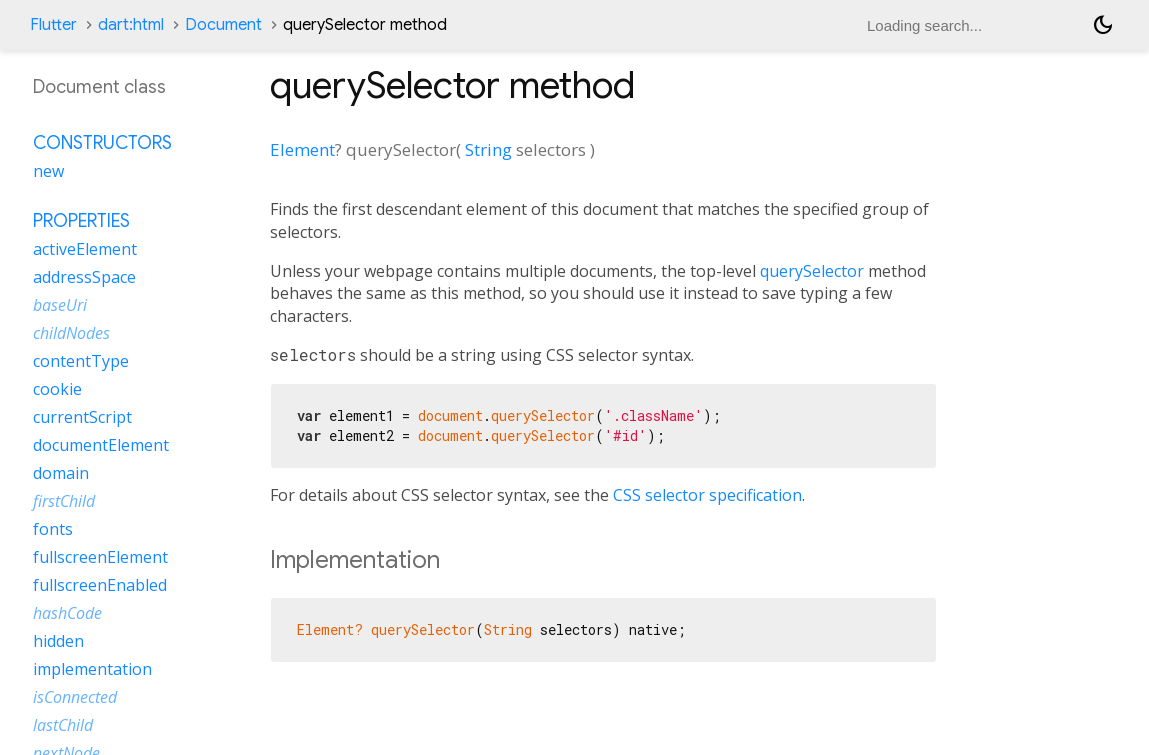 The height and width of the screenshot is (755, 1149). Describe the element at coordinates (85, 249) in the screenshot. I see `activeElement` at that location.